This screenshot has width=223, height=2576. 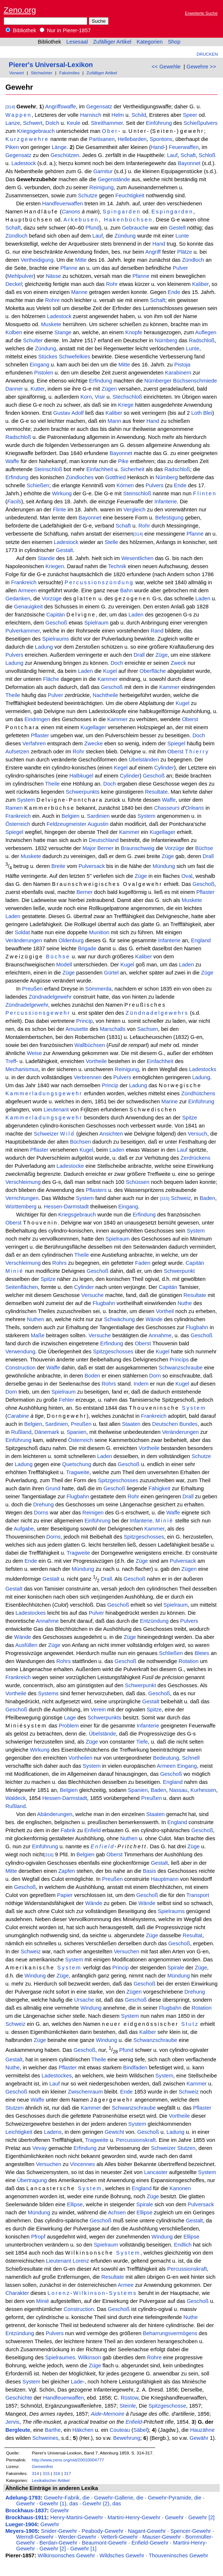 I want to click on Enfield, so click(x=92, y=1830).